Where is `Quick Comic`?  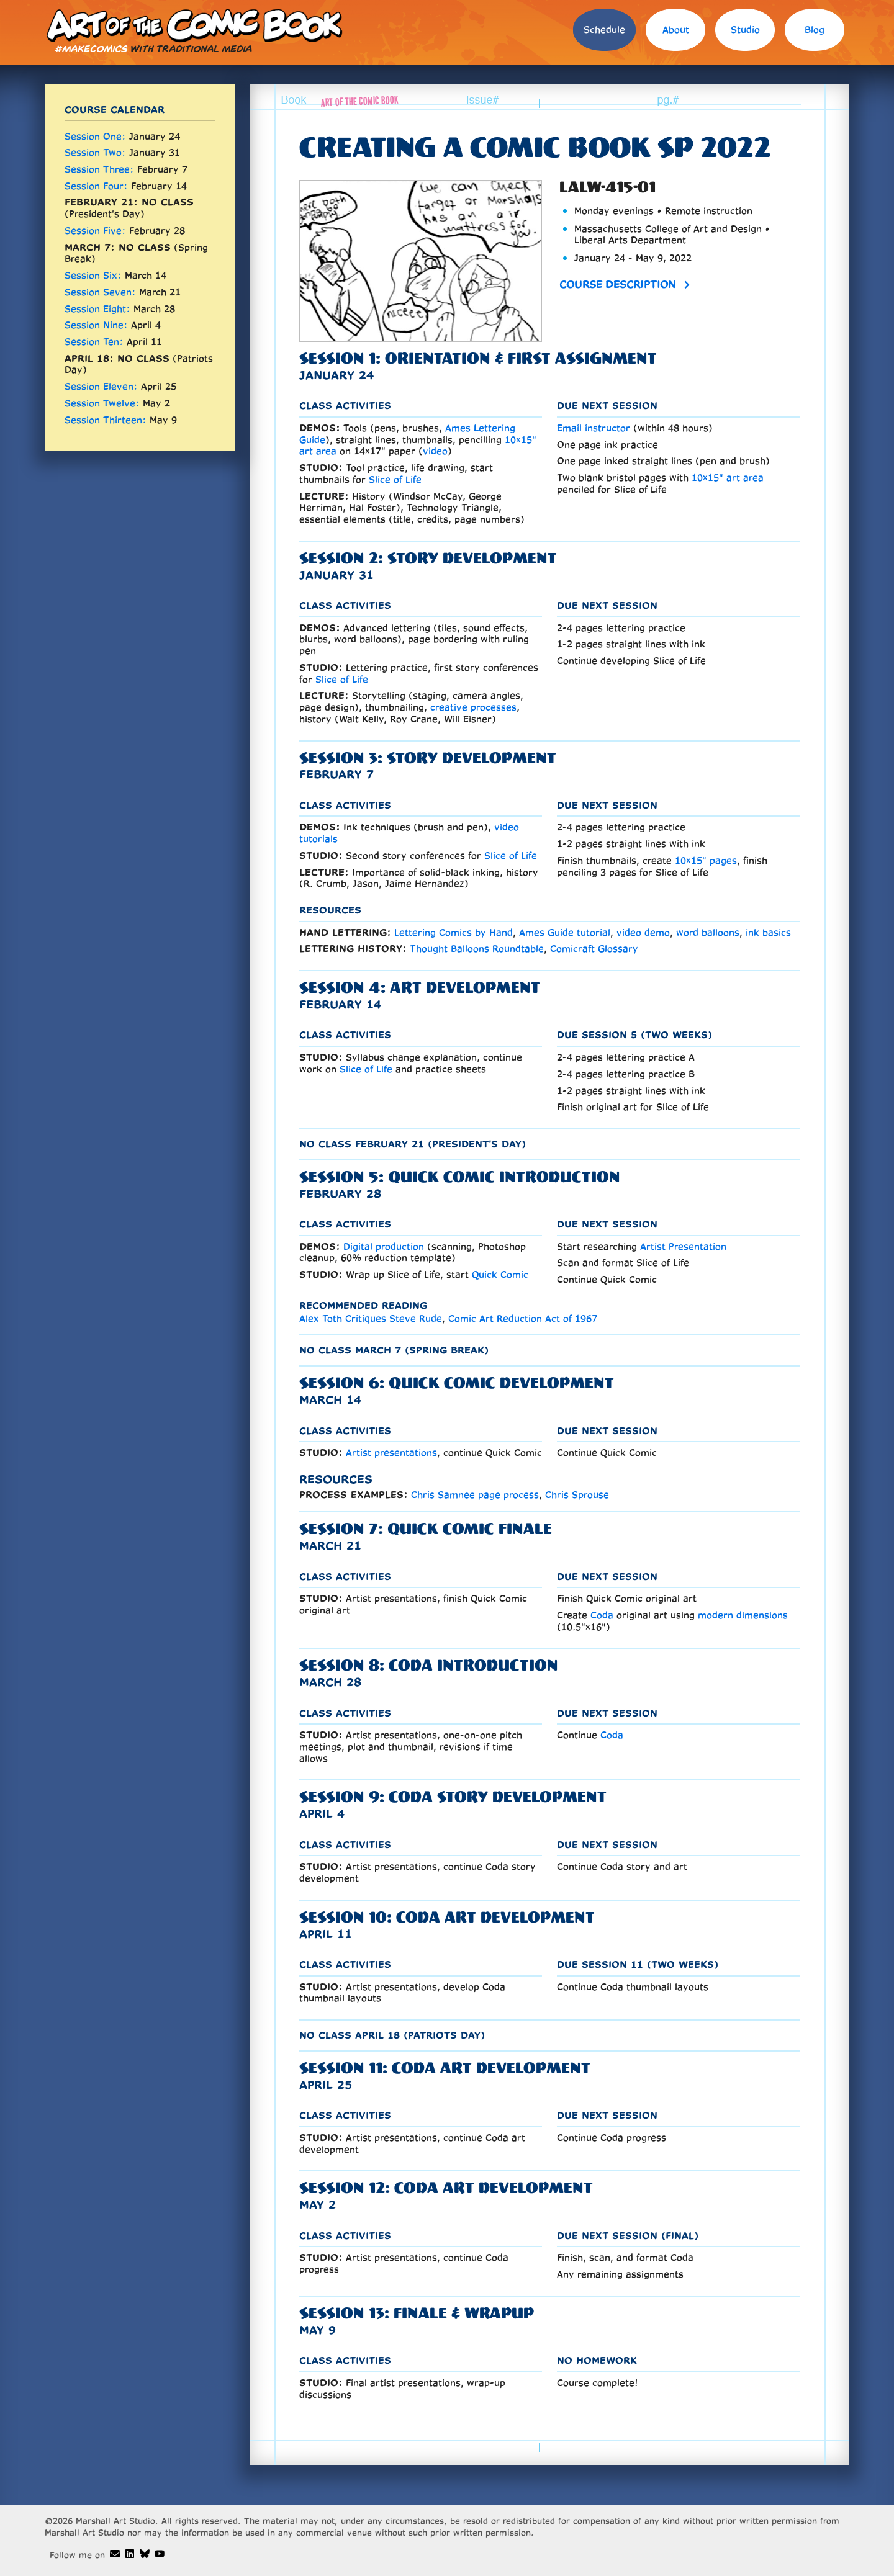 Quick Comic is located at coordinates (500, 1274).